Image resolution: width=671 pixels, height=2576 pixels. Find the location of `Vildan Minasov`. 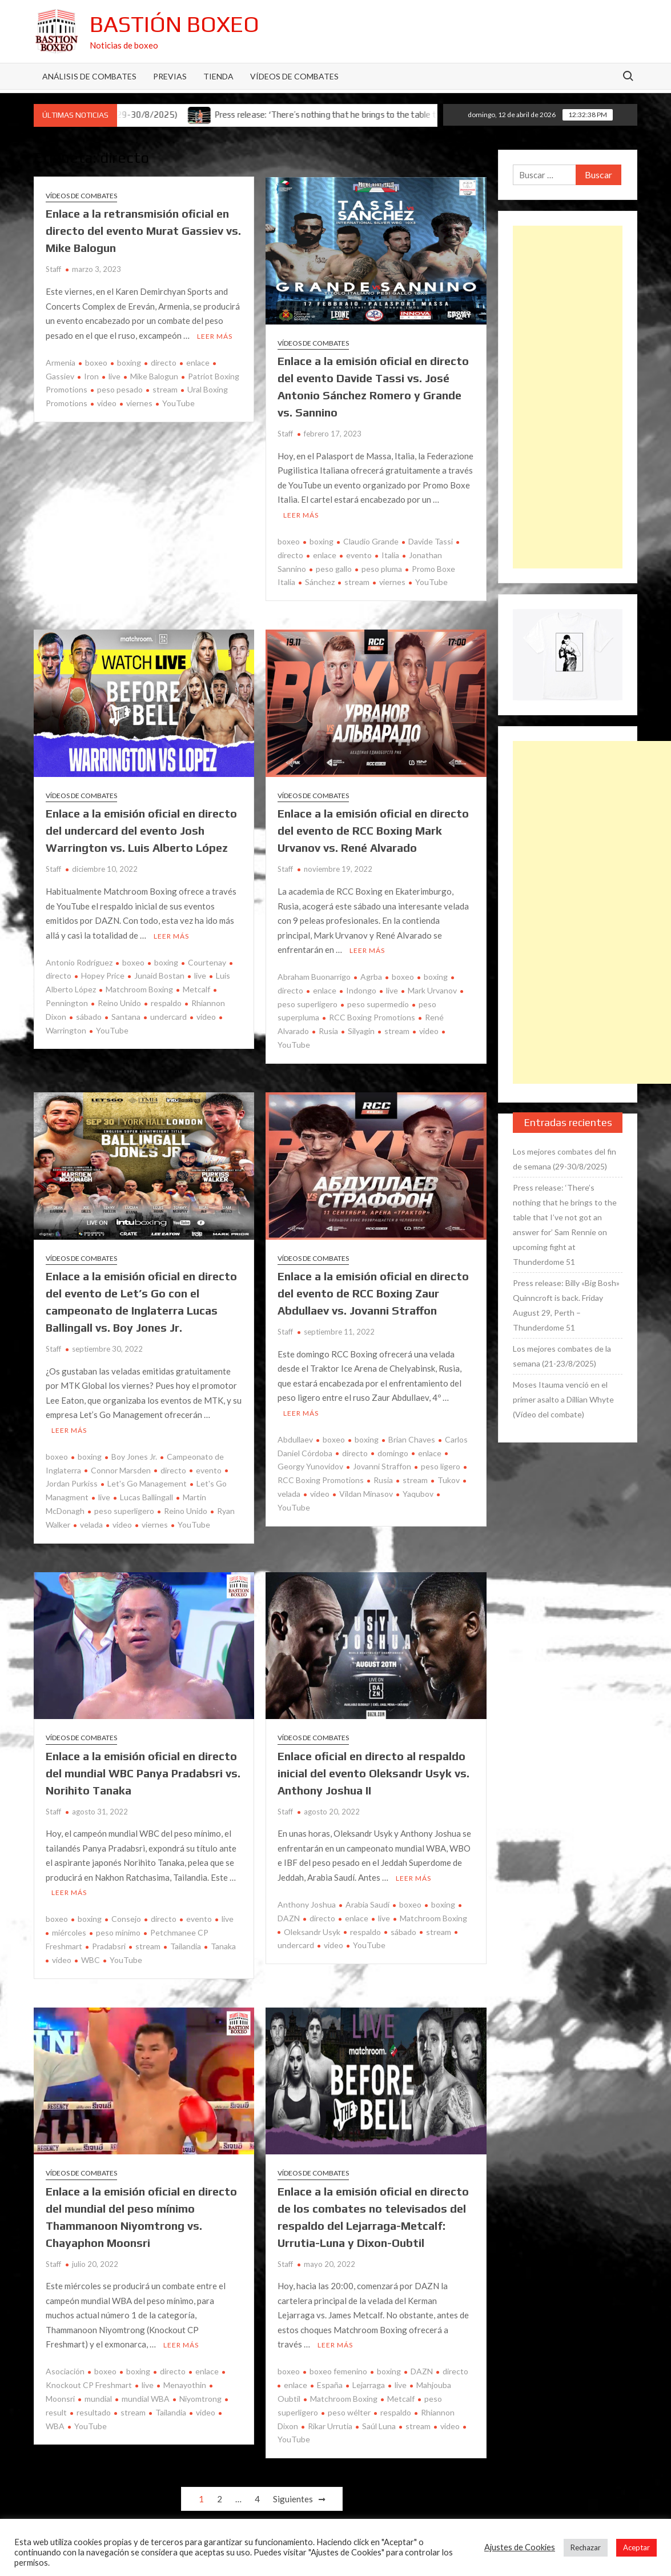

Vildan Minasov is located at coordinates (366, 1494).